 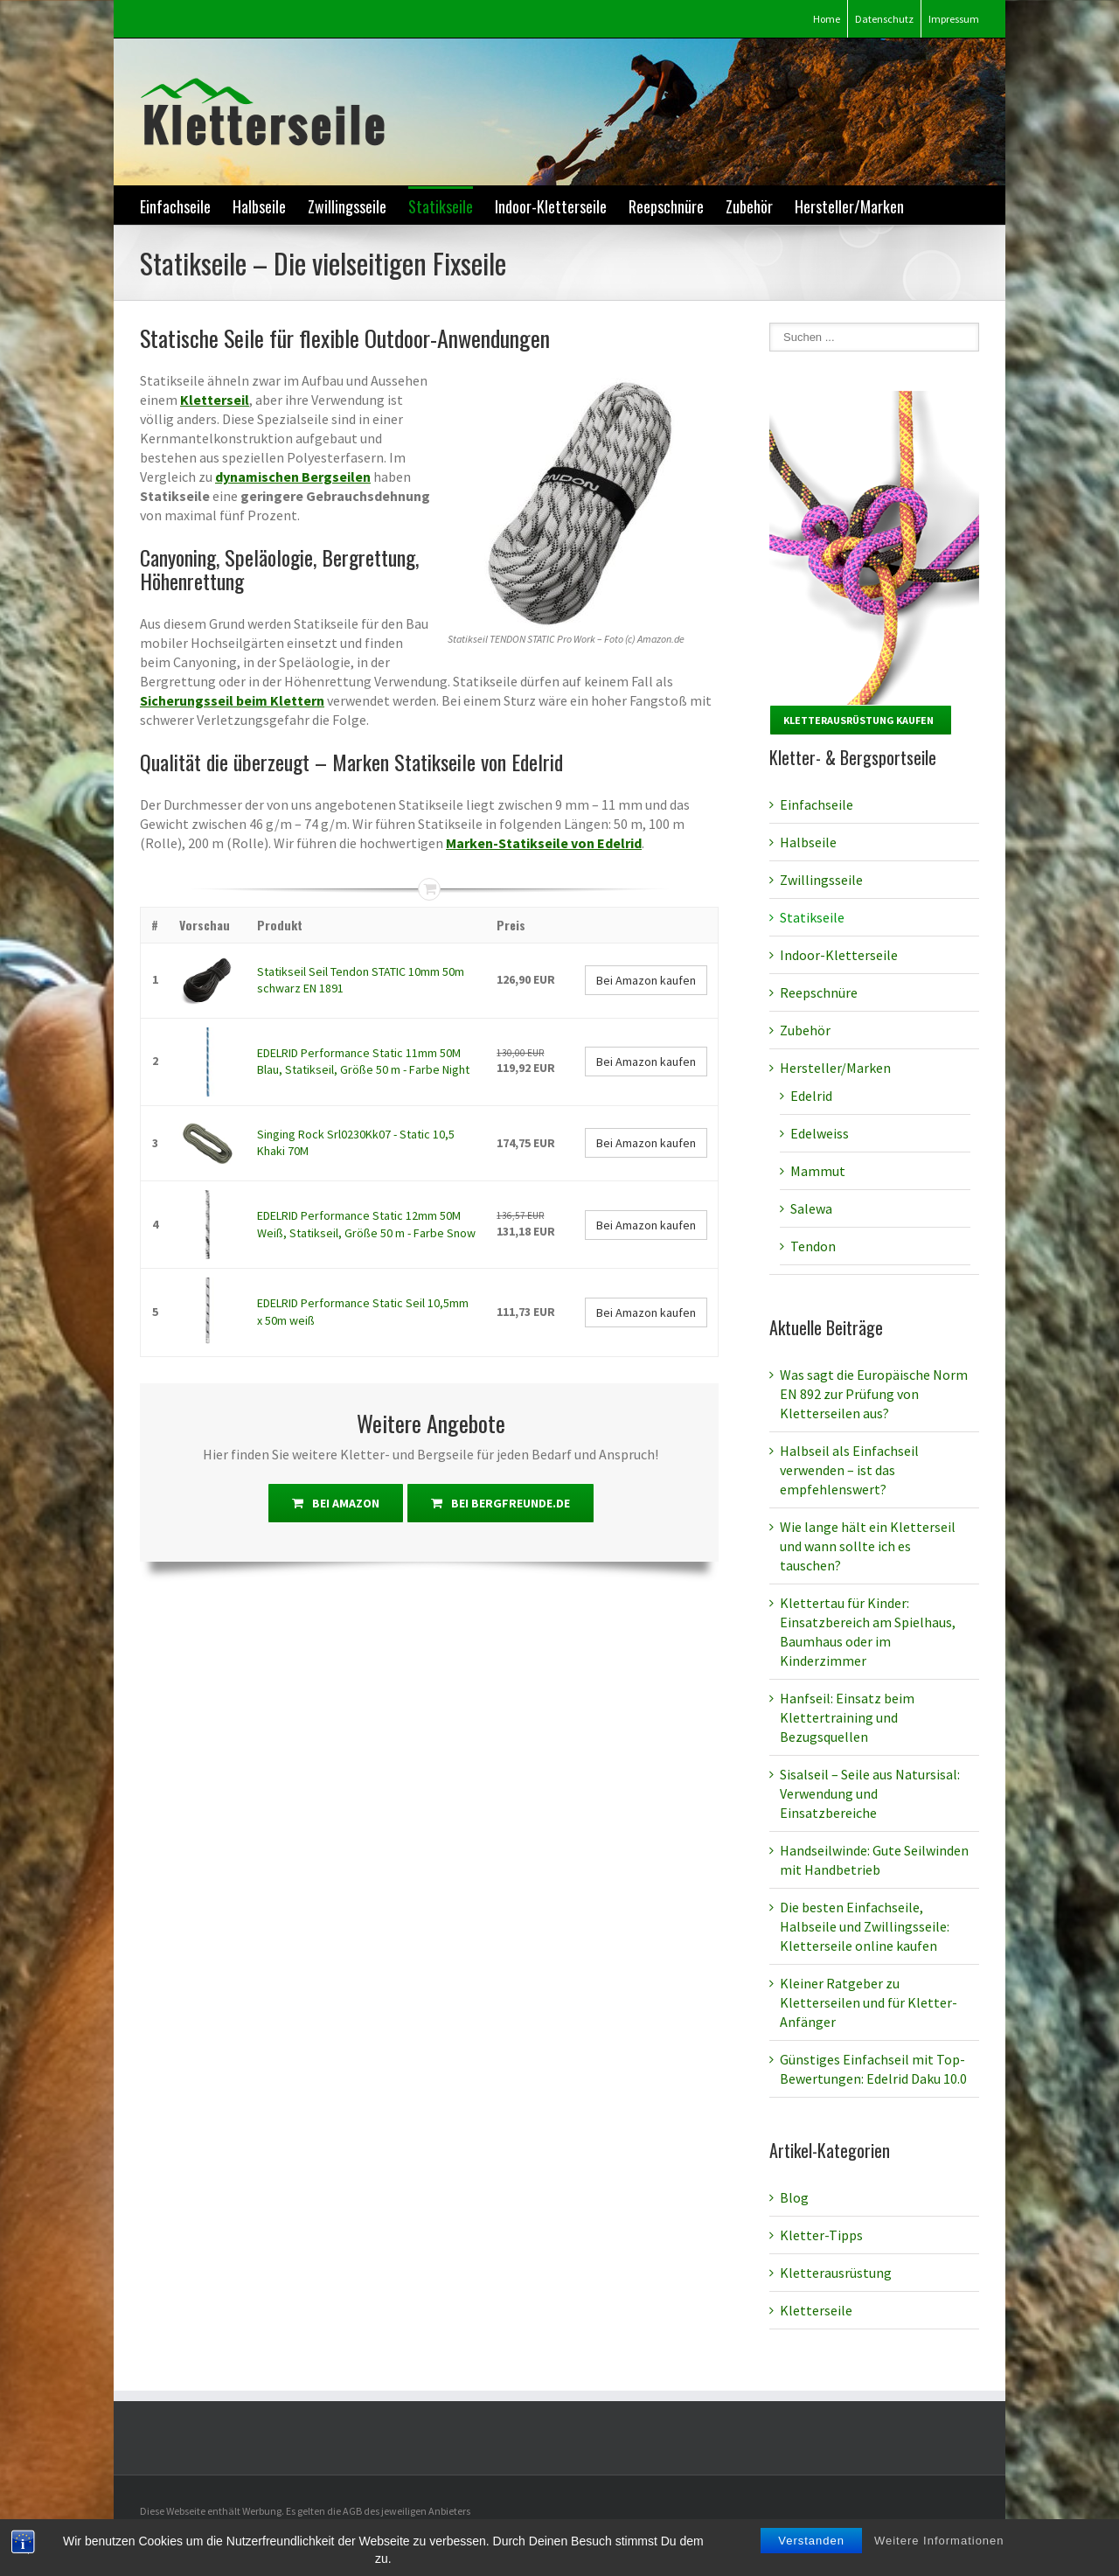 I want to click on Sisalseil – Seile aus Natursisal: Verwendung und Einsatzbereiche, so click(x=870, y=1793).